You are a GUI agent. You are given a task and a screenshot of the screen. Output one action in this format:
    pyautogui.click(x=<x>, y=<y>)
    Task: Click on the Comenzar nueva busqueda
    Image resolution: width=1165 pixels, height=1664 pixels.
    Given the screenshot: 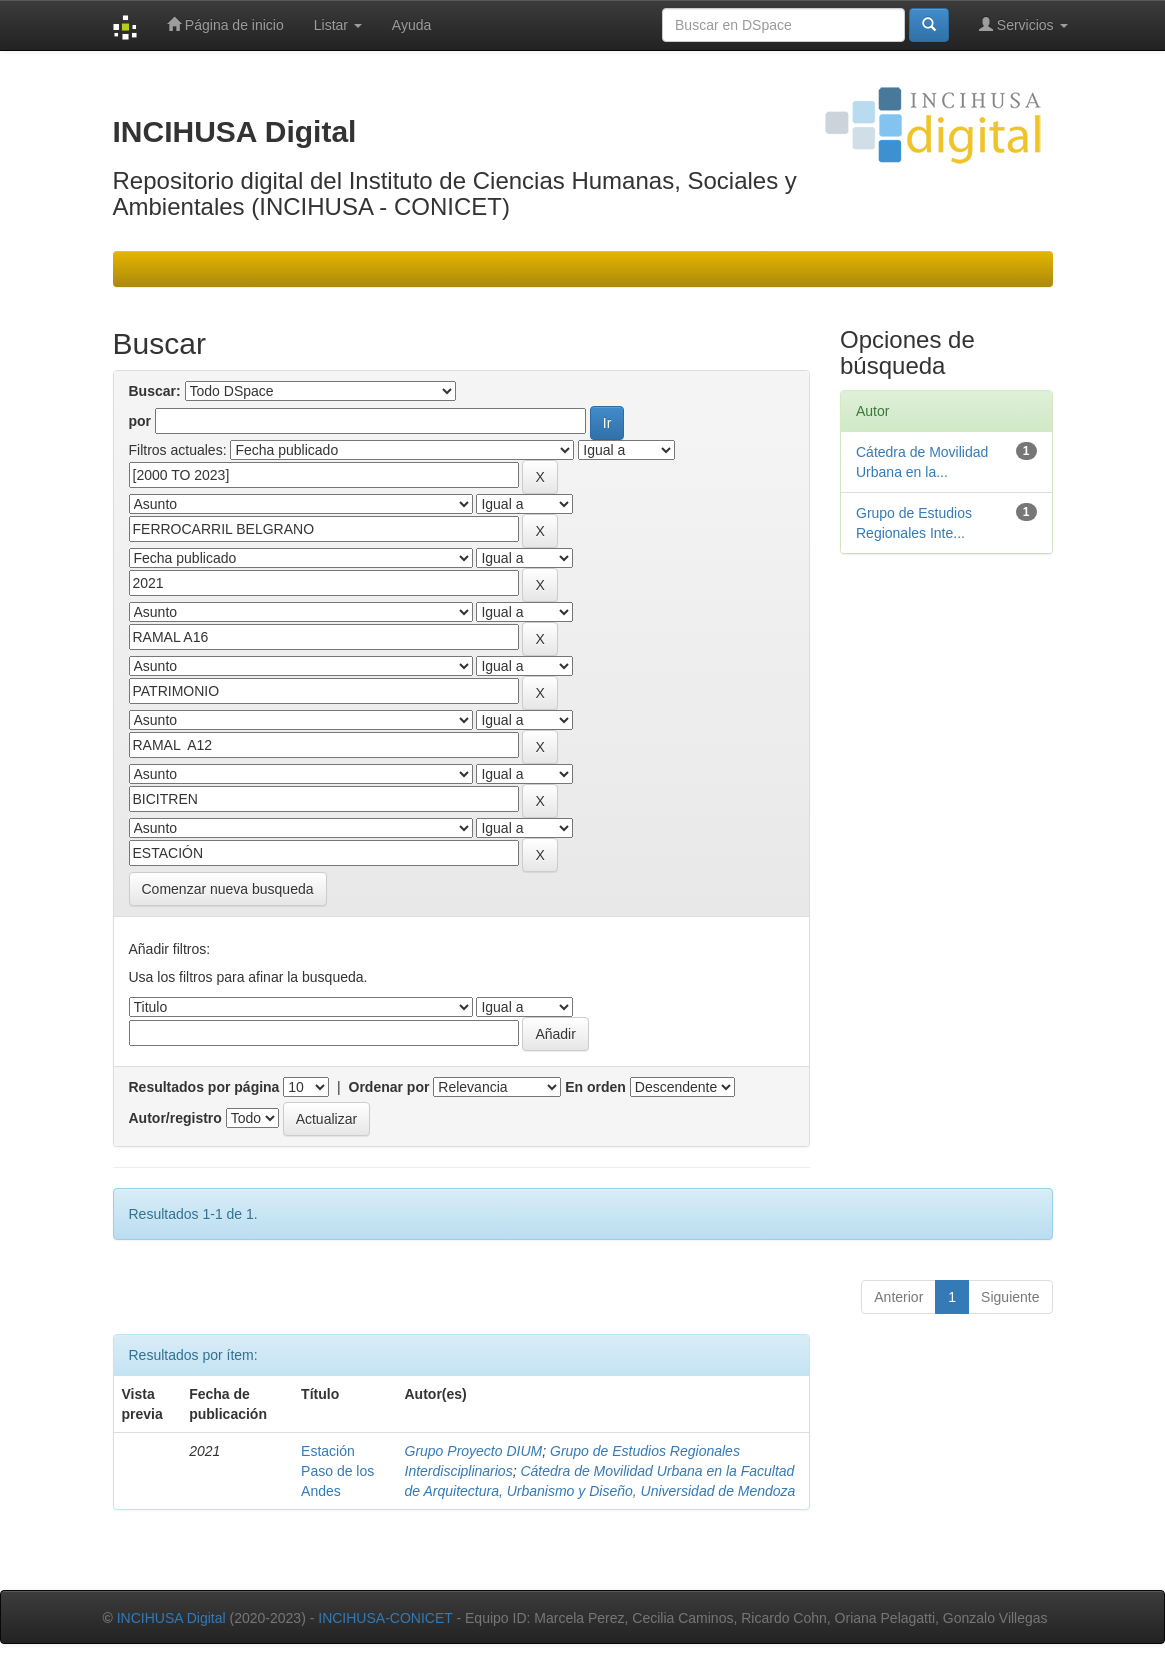 What is the action you would take?
    pyautogui.click(x=228, y=889)
    